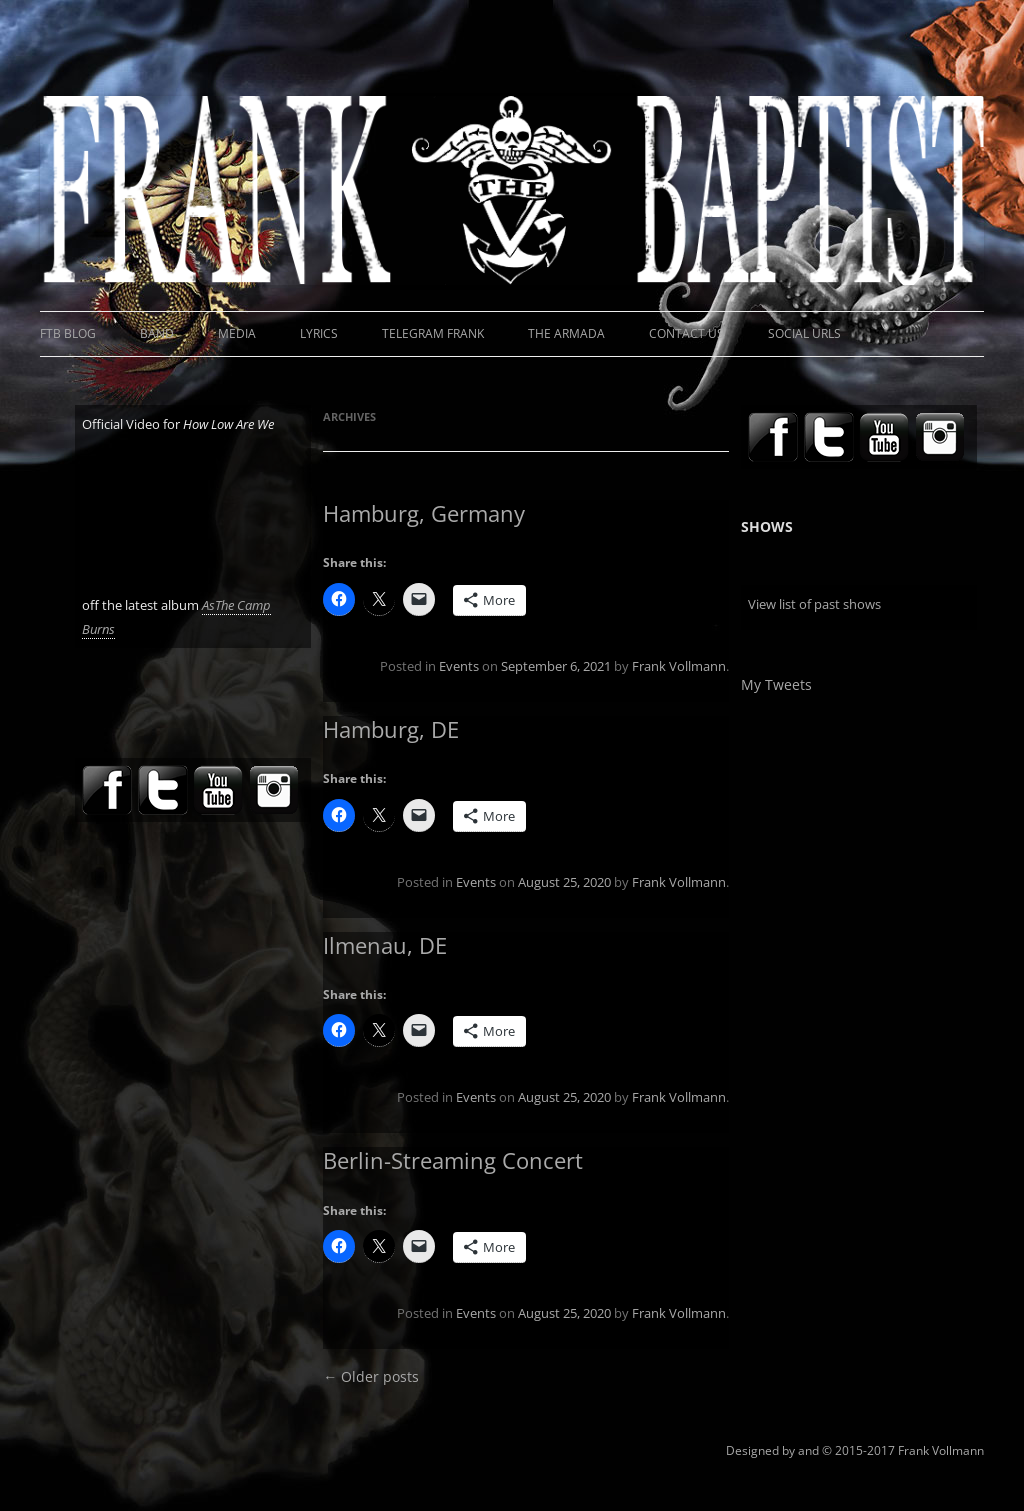 The height and width of the screenshot is (1511, 1024). What do you see at coordinates (804, 333) in the screenshot?
I see `Social URLs` at bounding box center [804, 333].